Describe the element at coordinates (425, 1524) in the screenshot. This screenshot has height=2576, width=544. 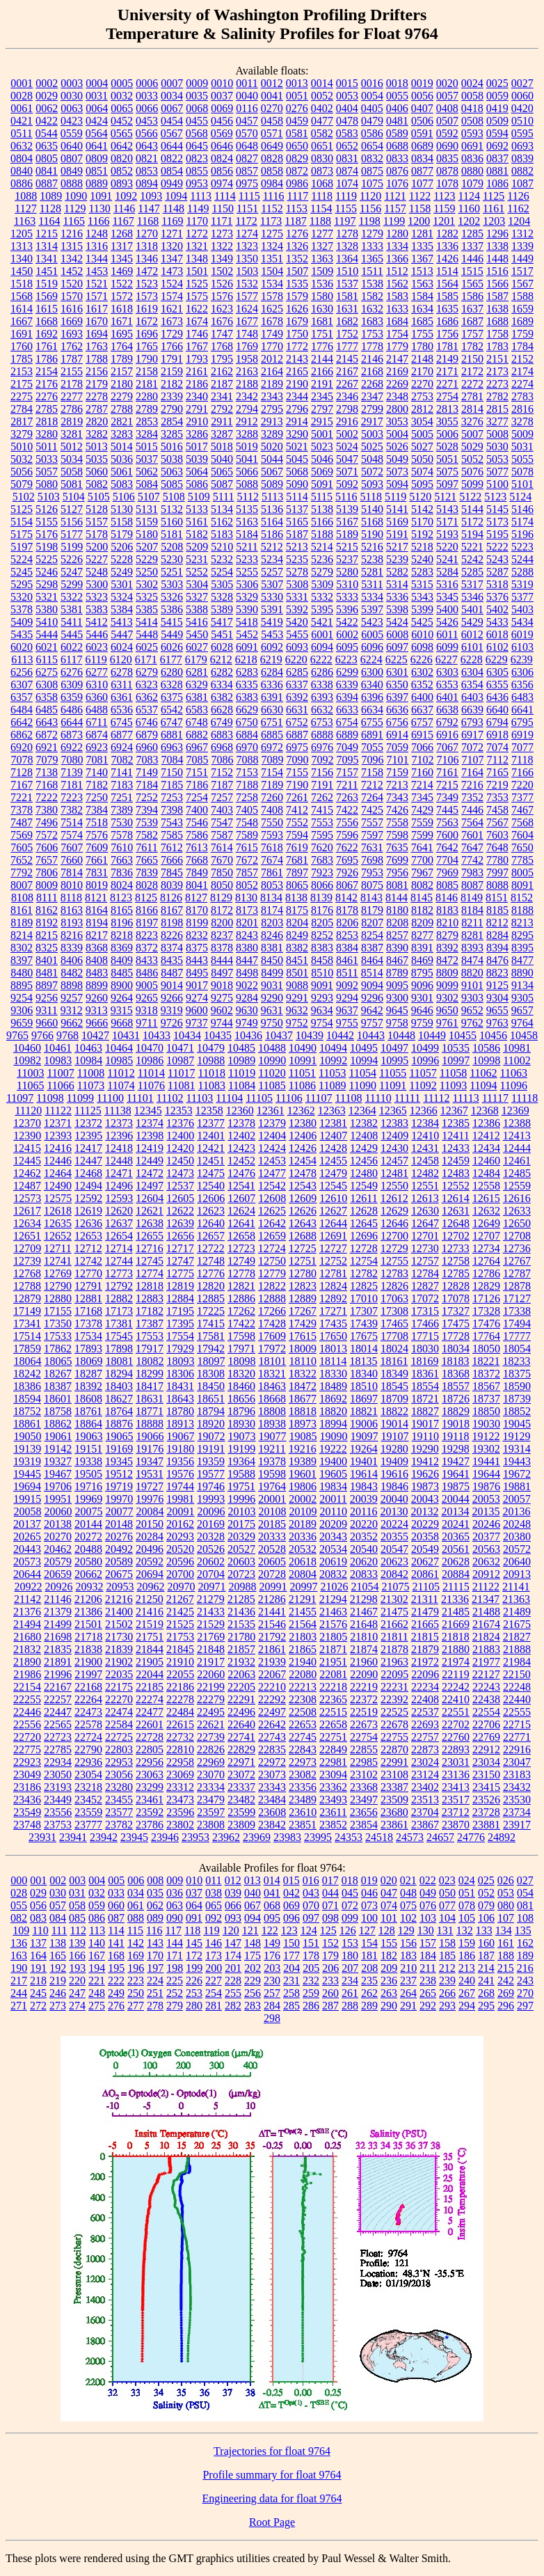
I see `20229` at that location.